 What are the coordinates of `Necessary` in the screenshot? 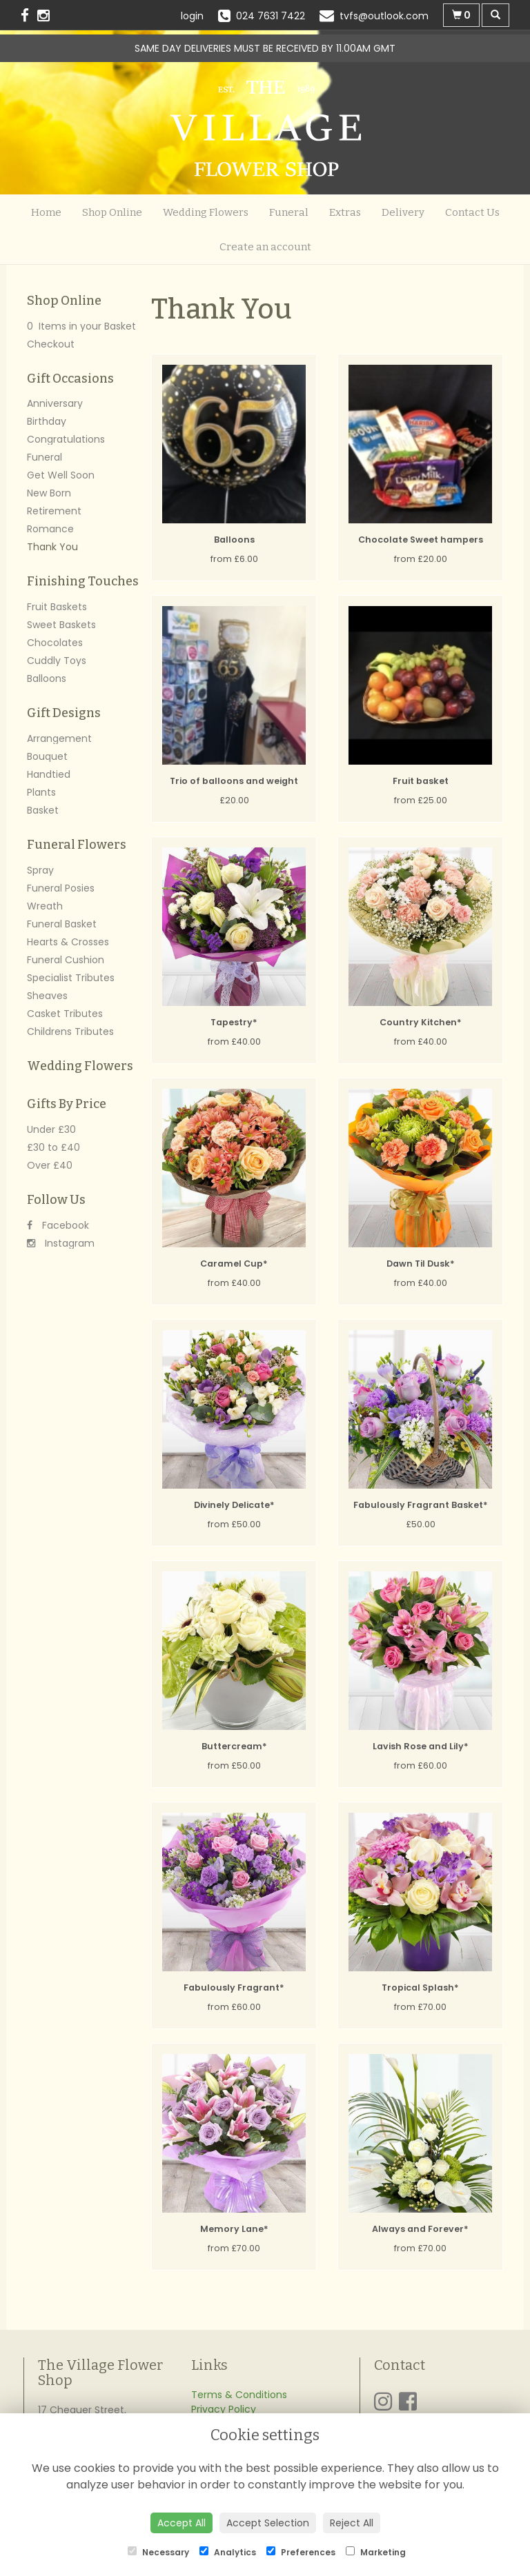 It's located at (158, 2552).